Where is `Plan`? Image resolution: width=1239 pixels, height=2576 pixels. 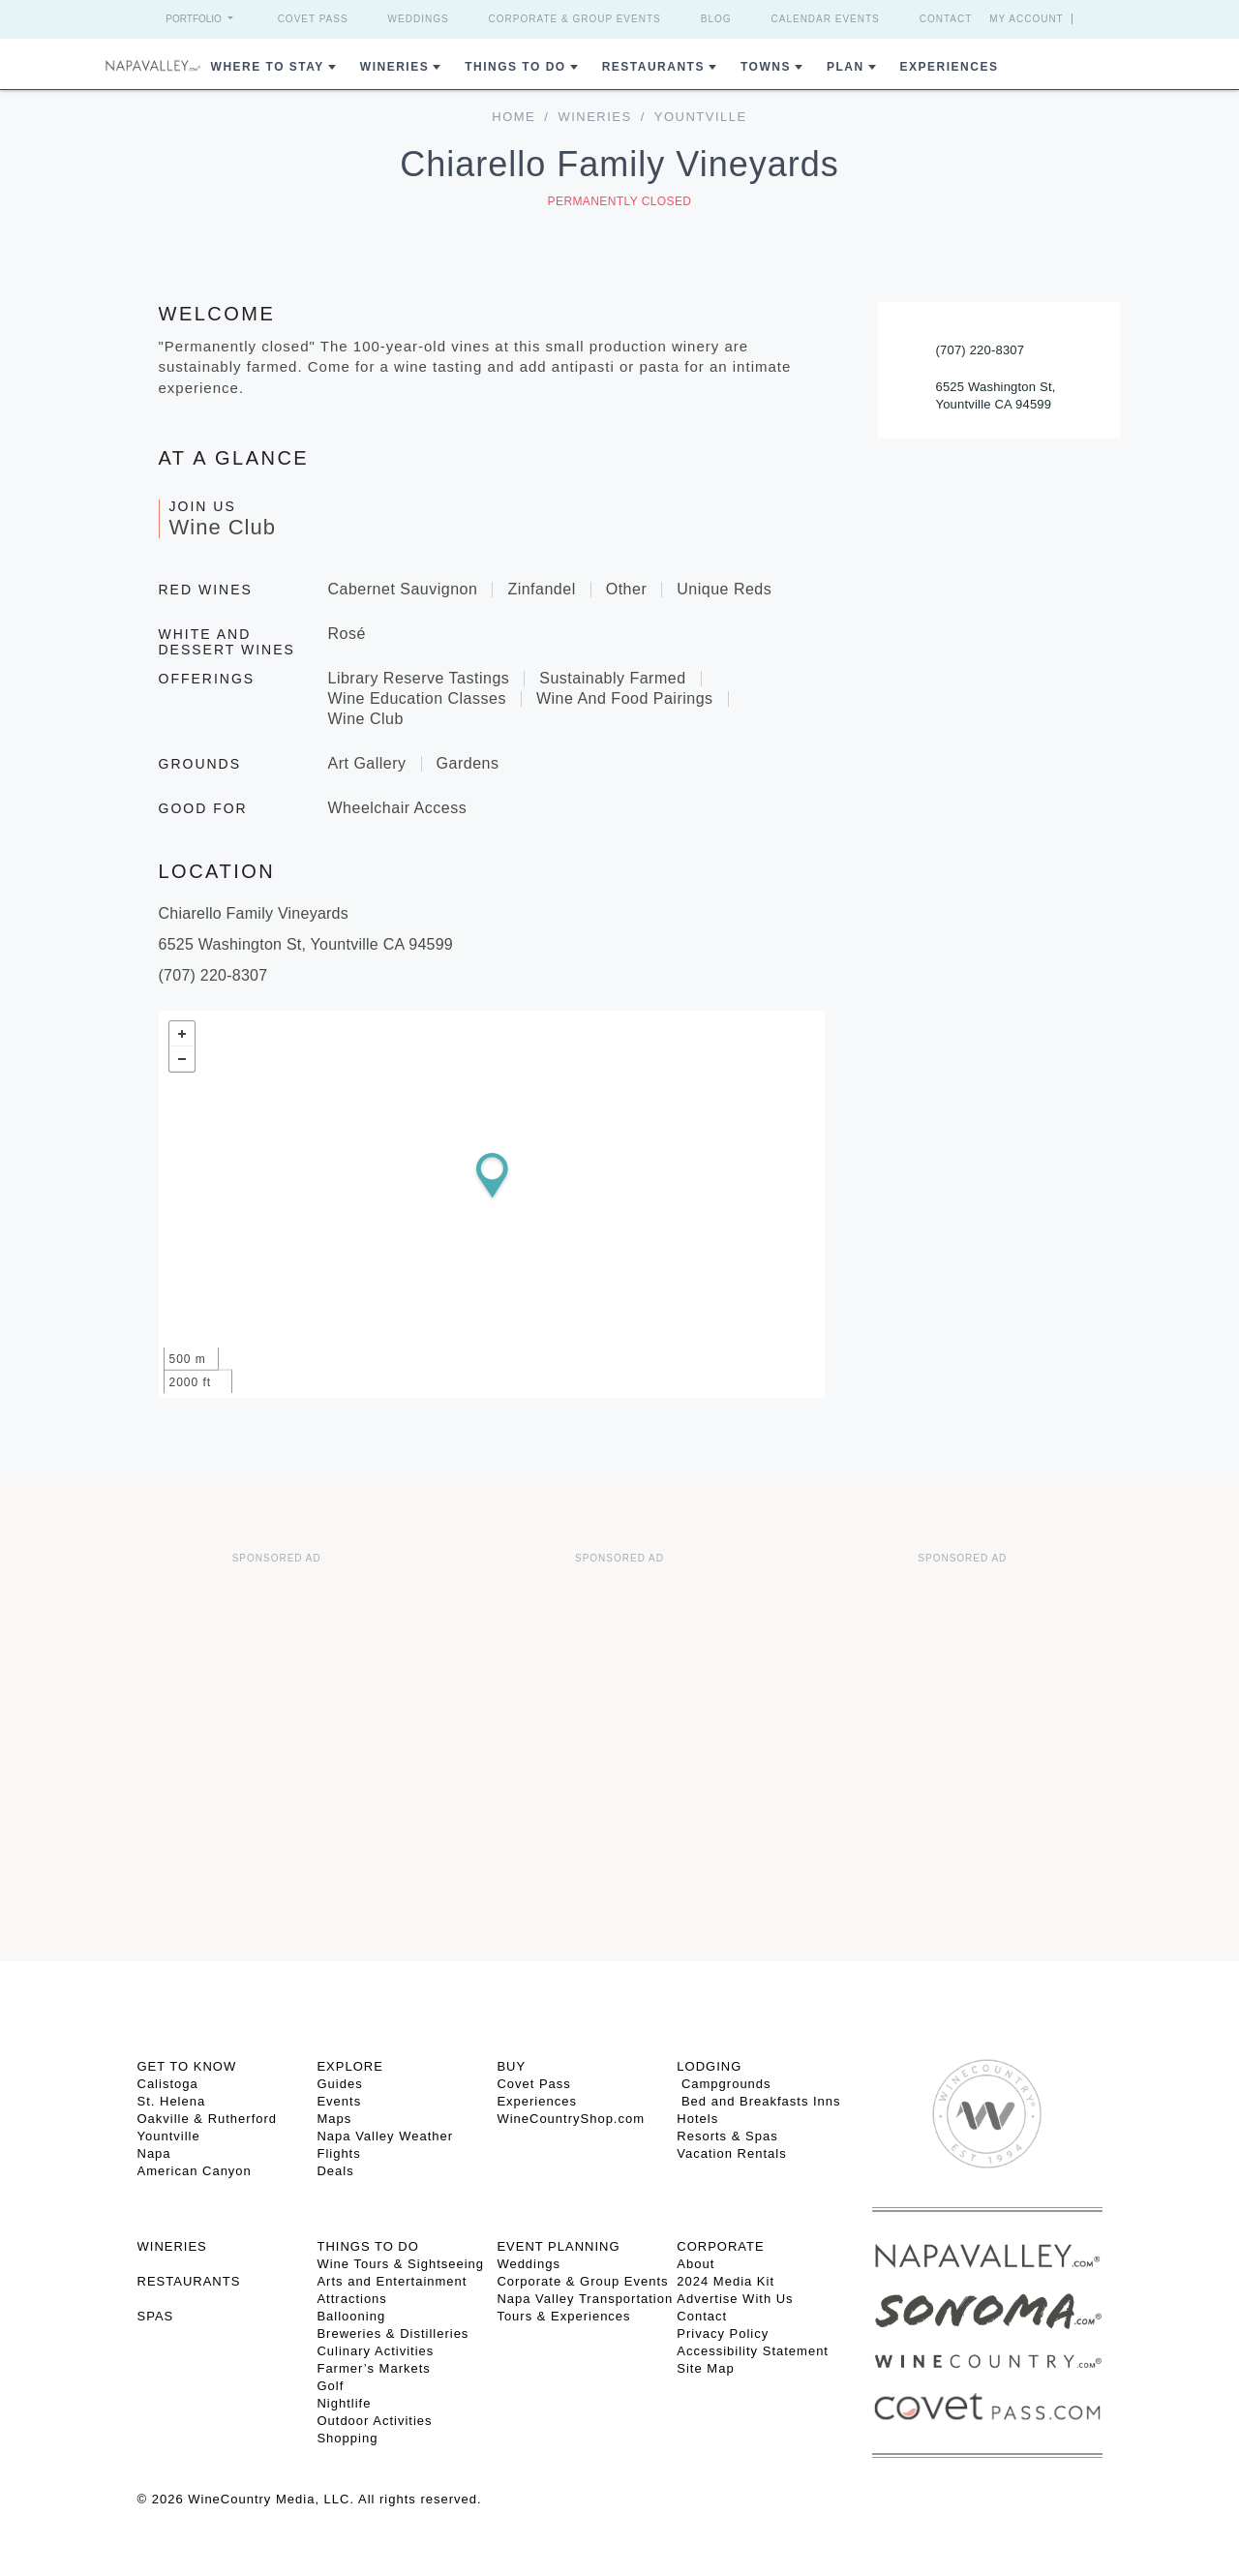 Plan is located at coordinates (845, 67).